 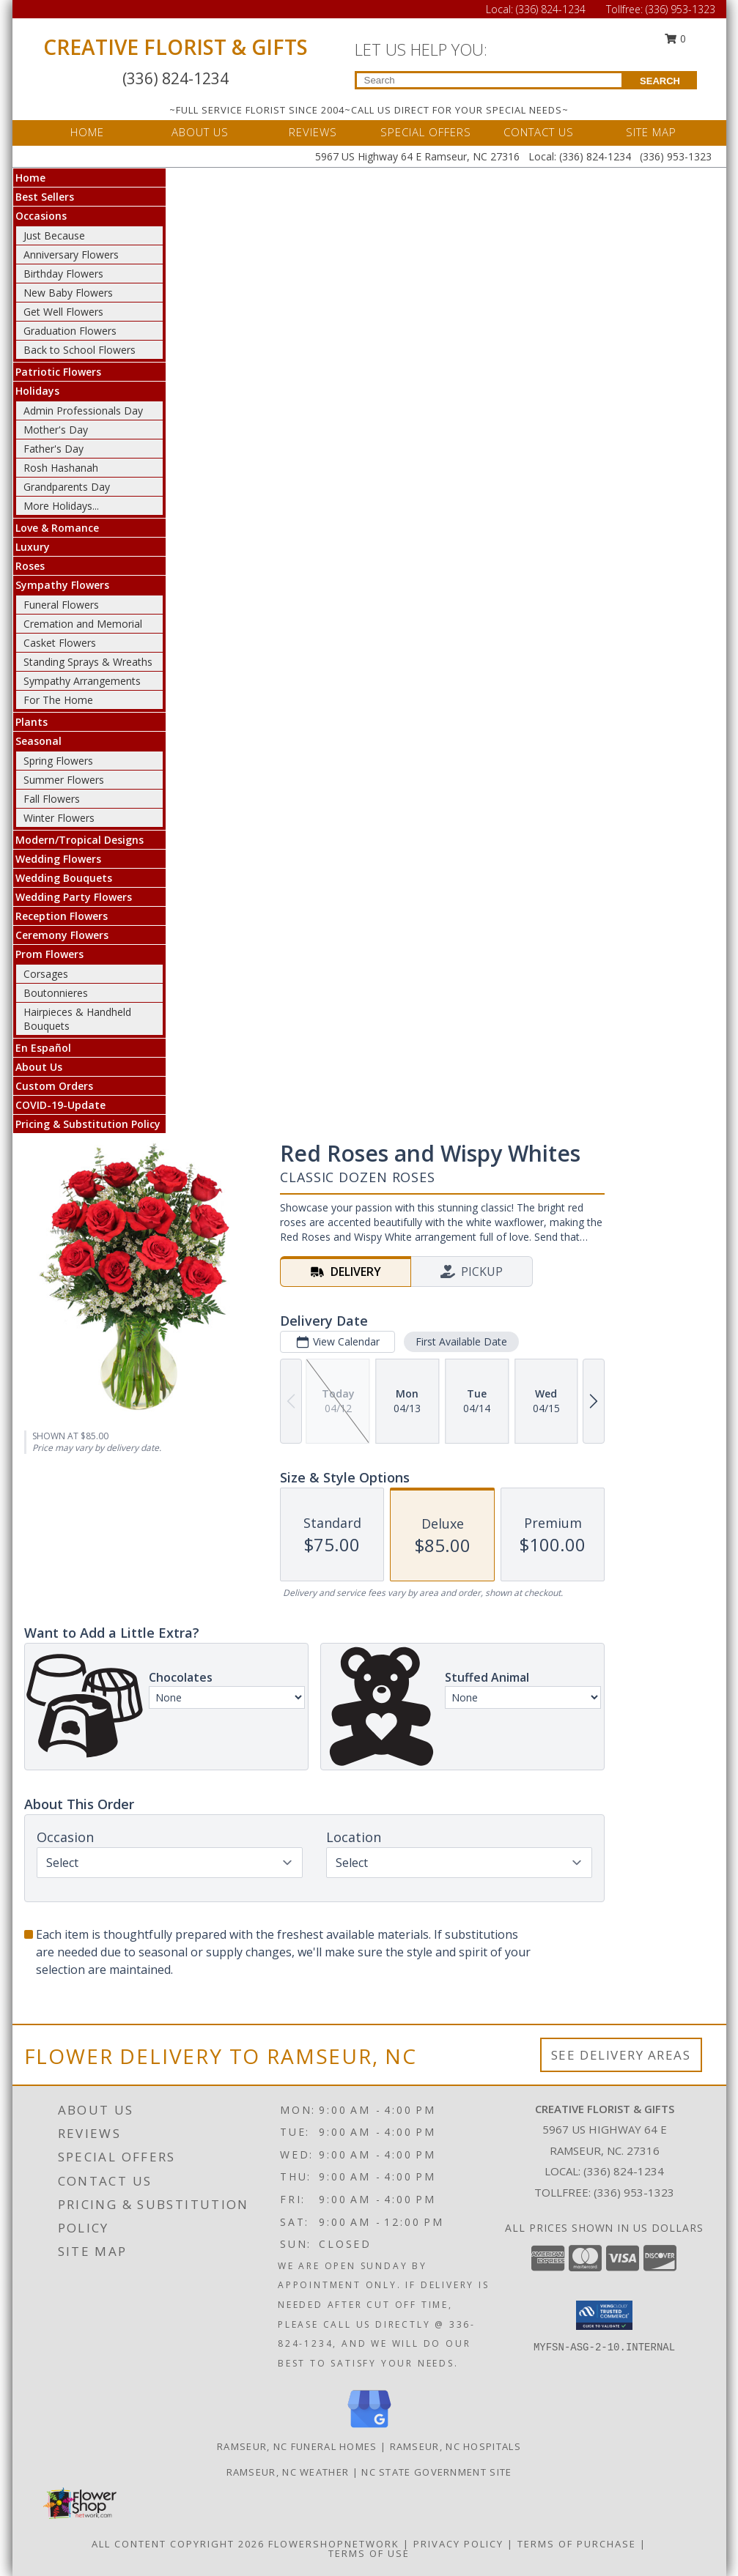 I want to click on HOME, so click(x=87, y=132).